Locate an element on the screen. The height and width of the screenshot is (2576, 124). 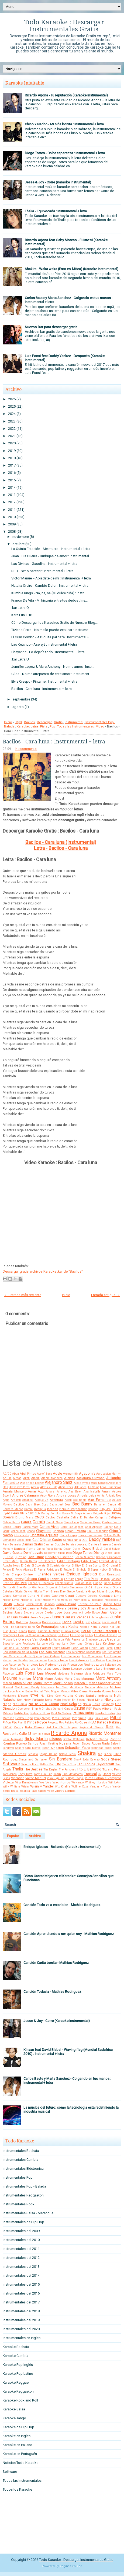
Molotov is located at coordinates (106, 1691).